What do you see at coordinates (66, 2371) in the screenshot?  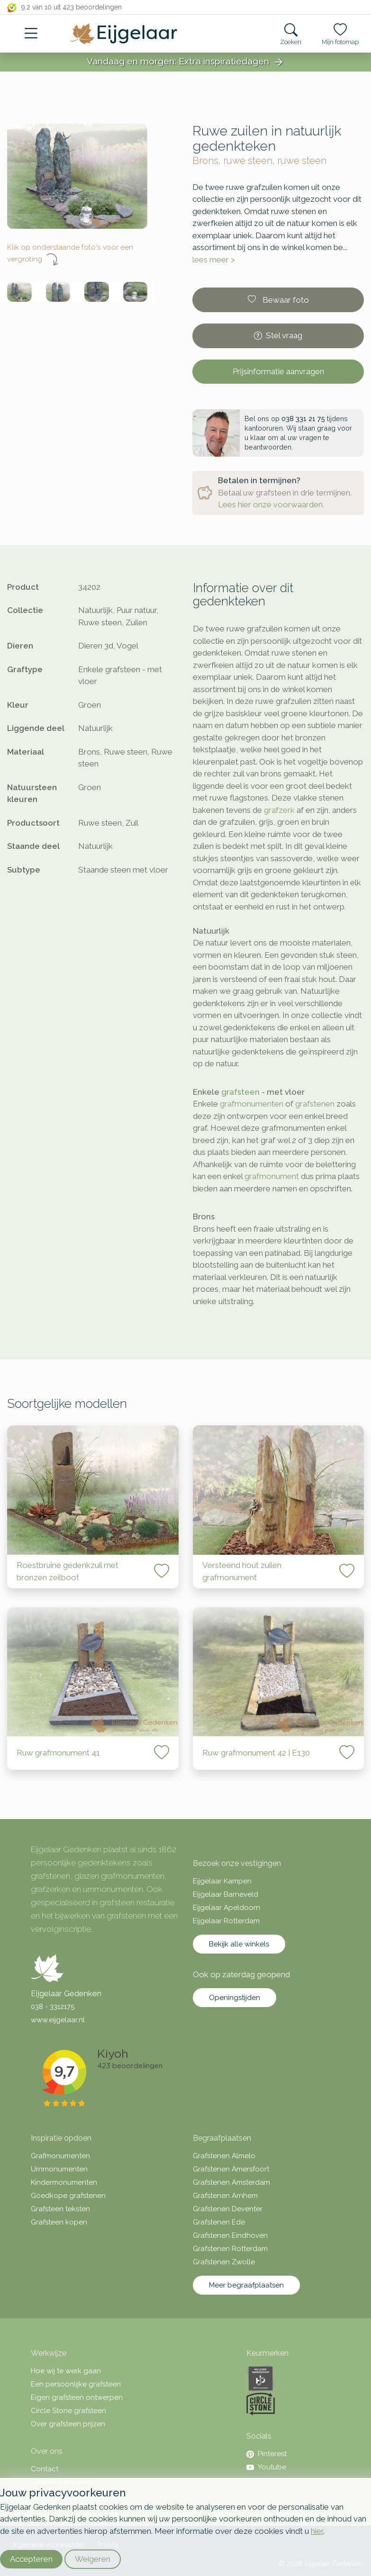 I see `Hoe wij te werk gaan` at bounding box center [66, 2371].